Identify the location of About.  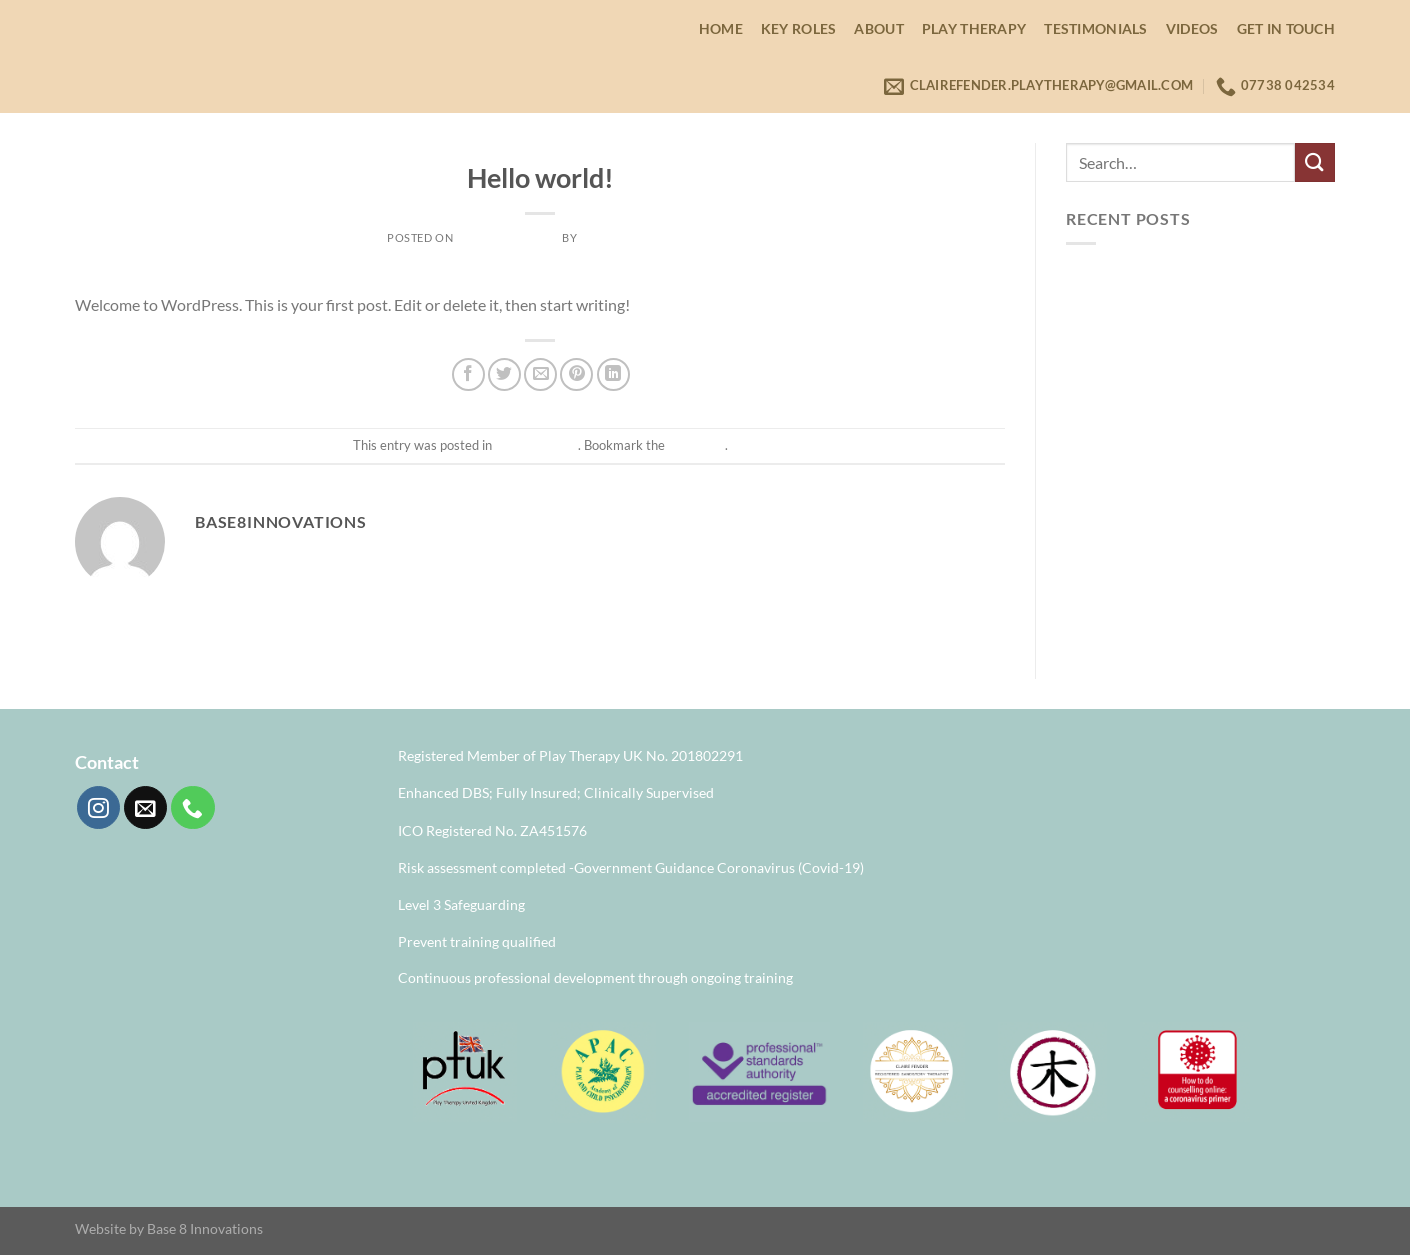
(878, 28).